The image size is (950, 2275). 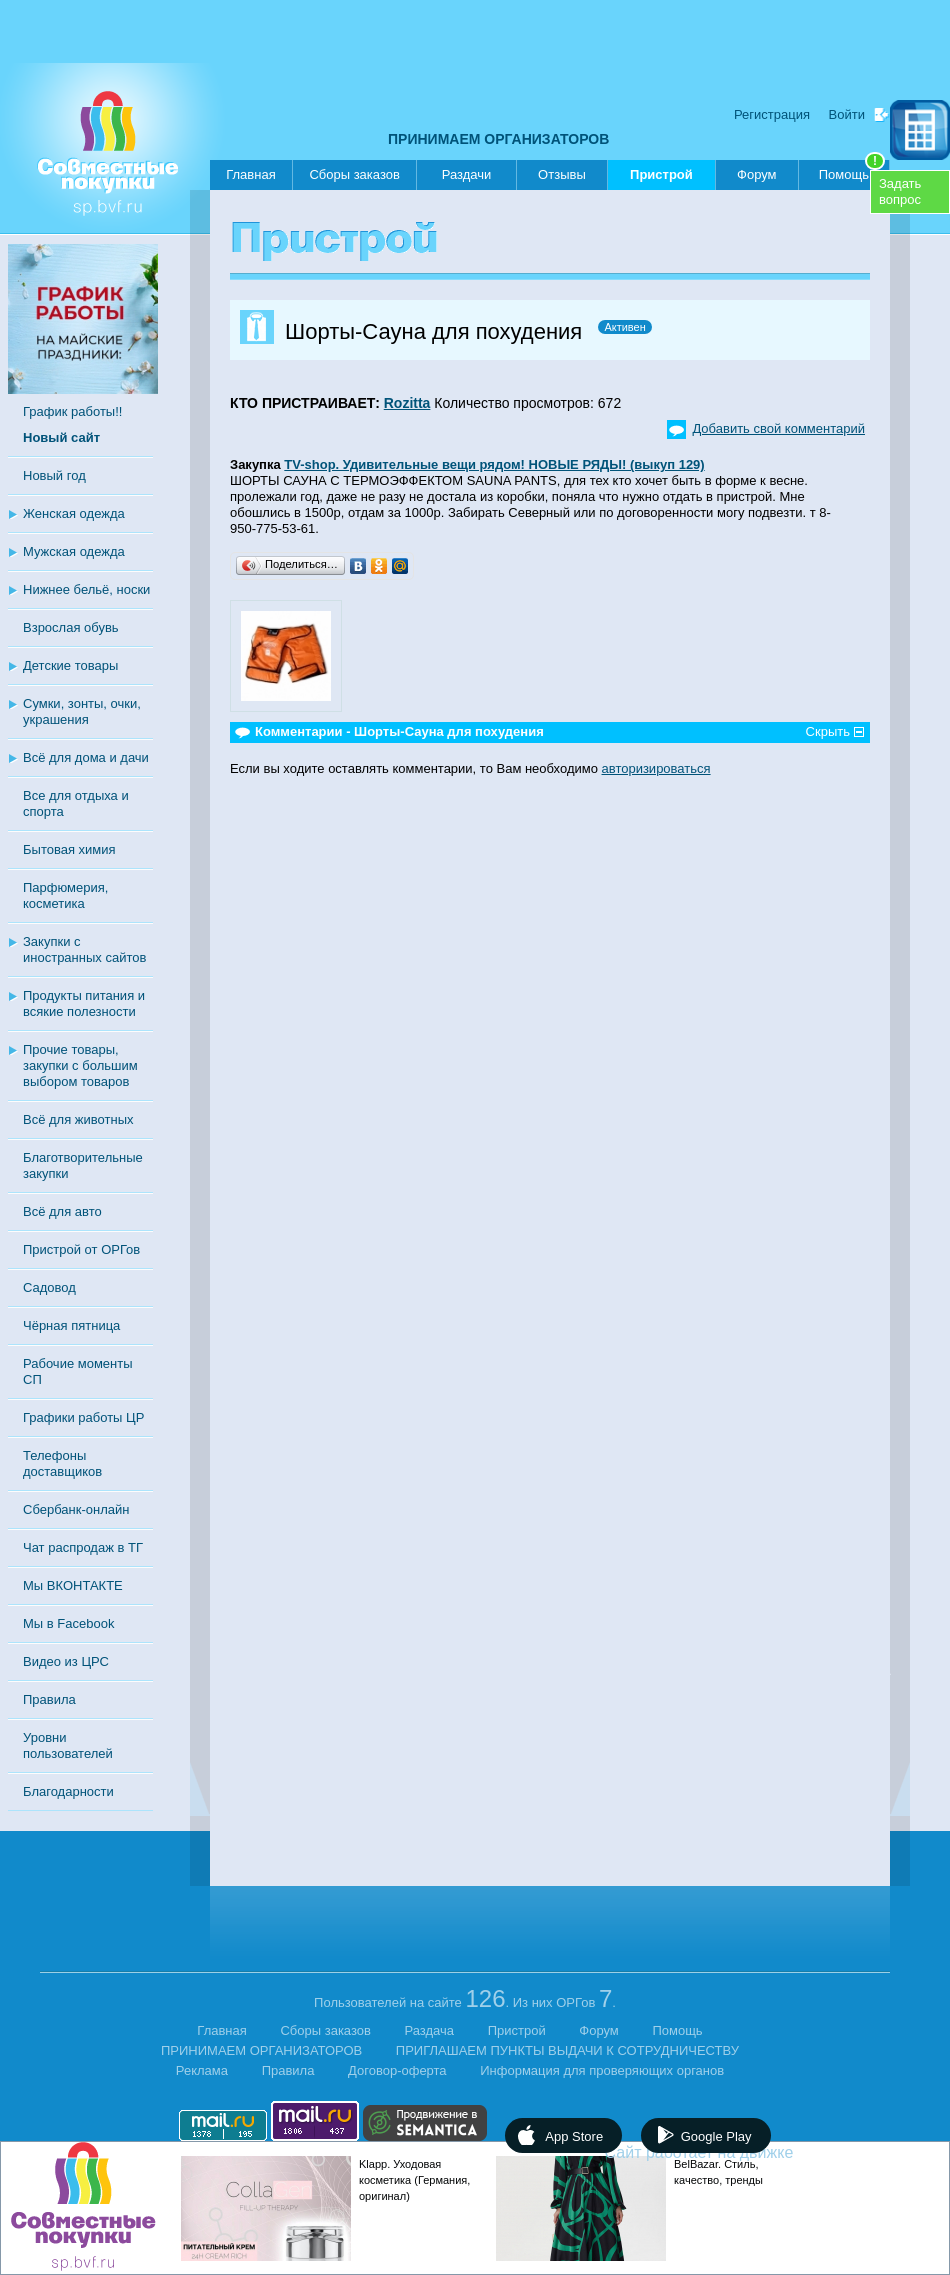 What do you see at coordinates (757, 174) in the screenshot?
I see `Форум` at bounding box center [757, 174].